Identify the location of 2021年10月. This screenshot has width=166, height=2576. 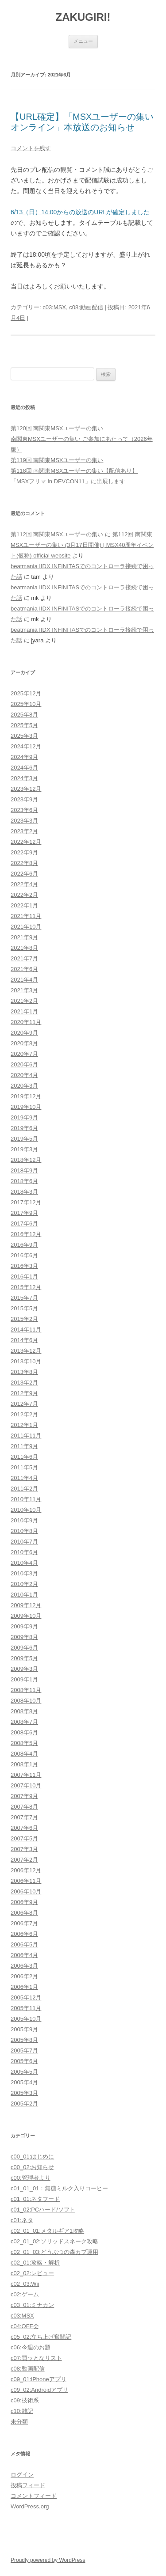
(26, 926).